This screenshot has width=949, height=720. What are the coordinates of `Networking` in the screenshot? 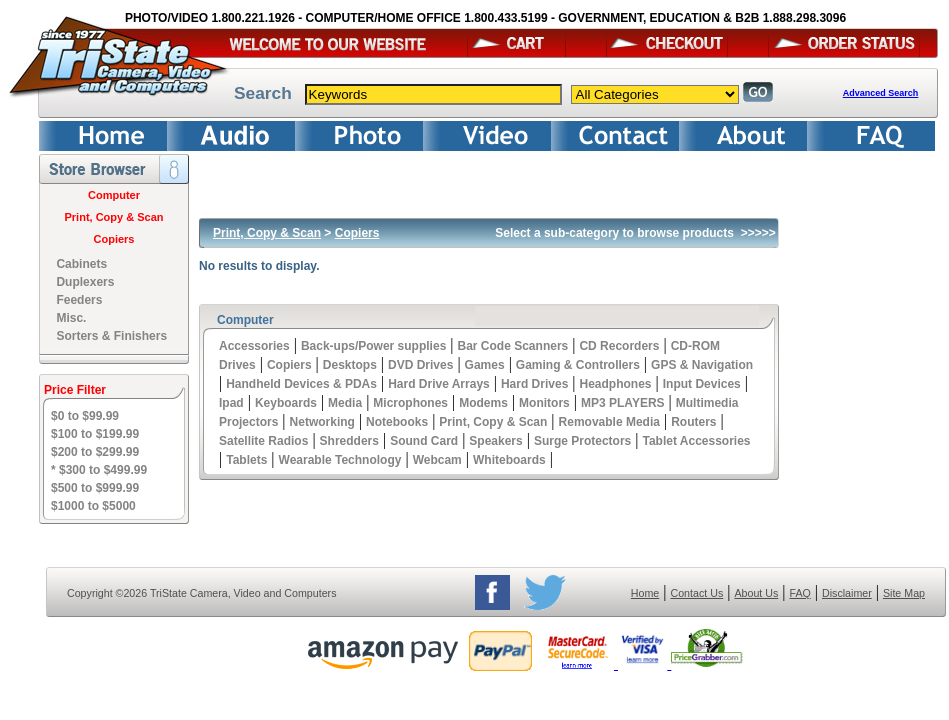 It's located at (322, 422).